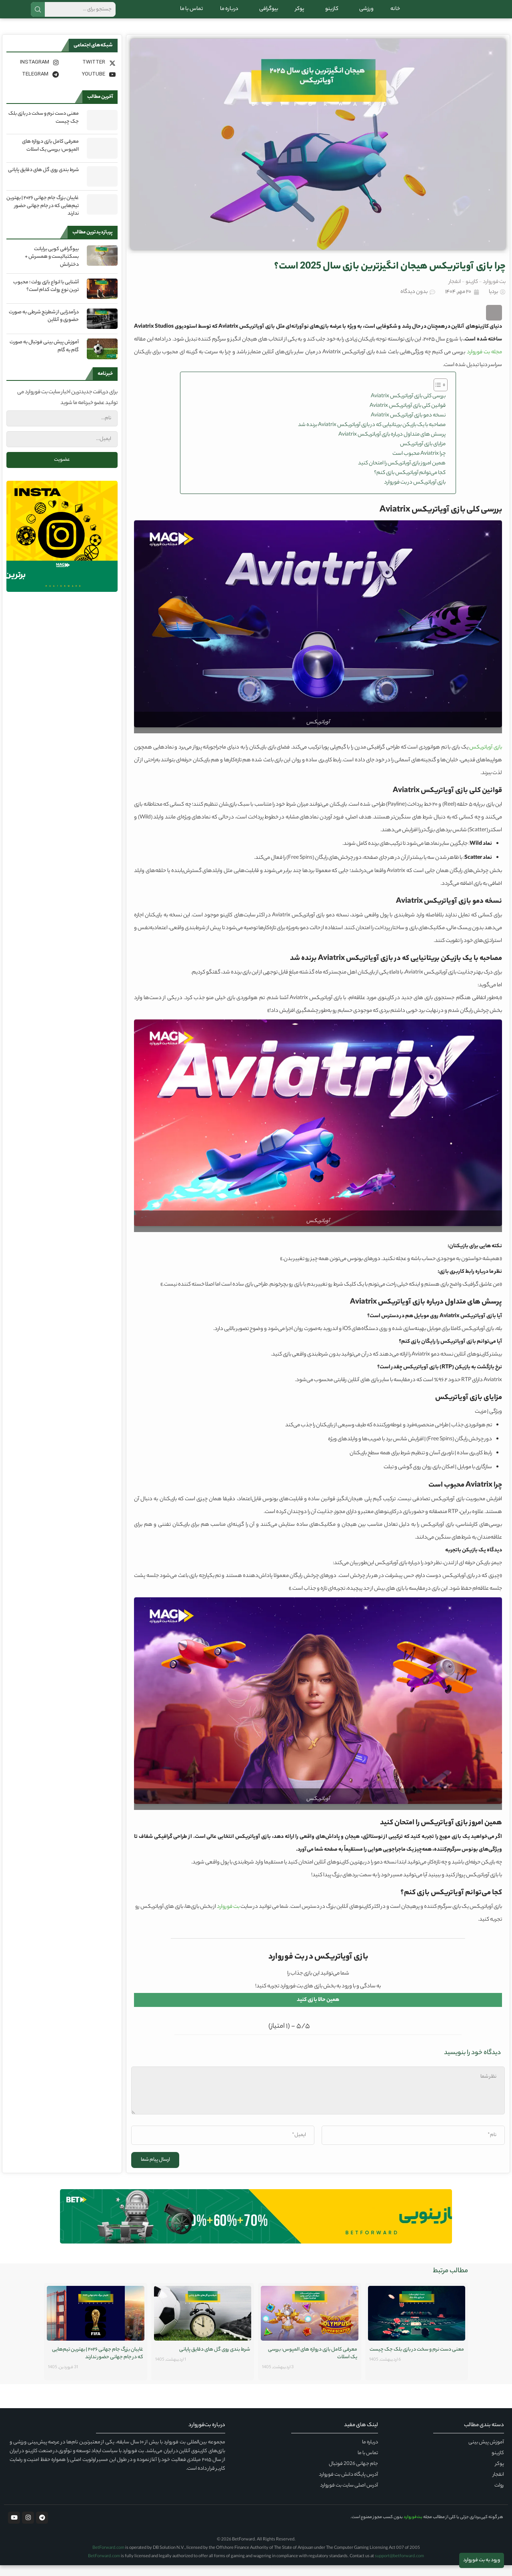  I want to click on خانه, so click(395, 14).